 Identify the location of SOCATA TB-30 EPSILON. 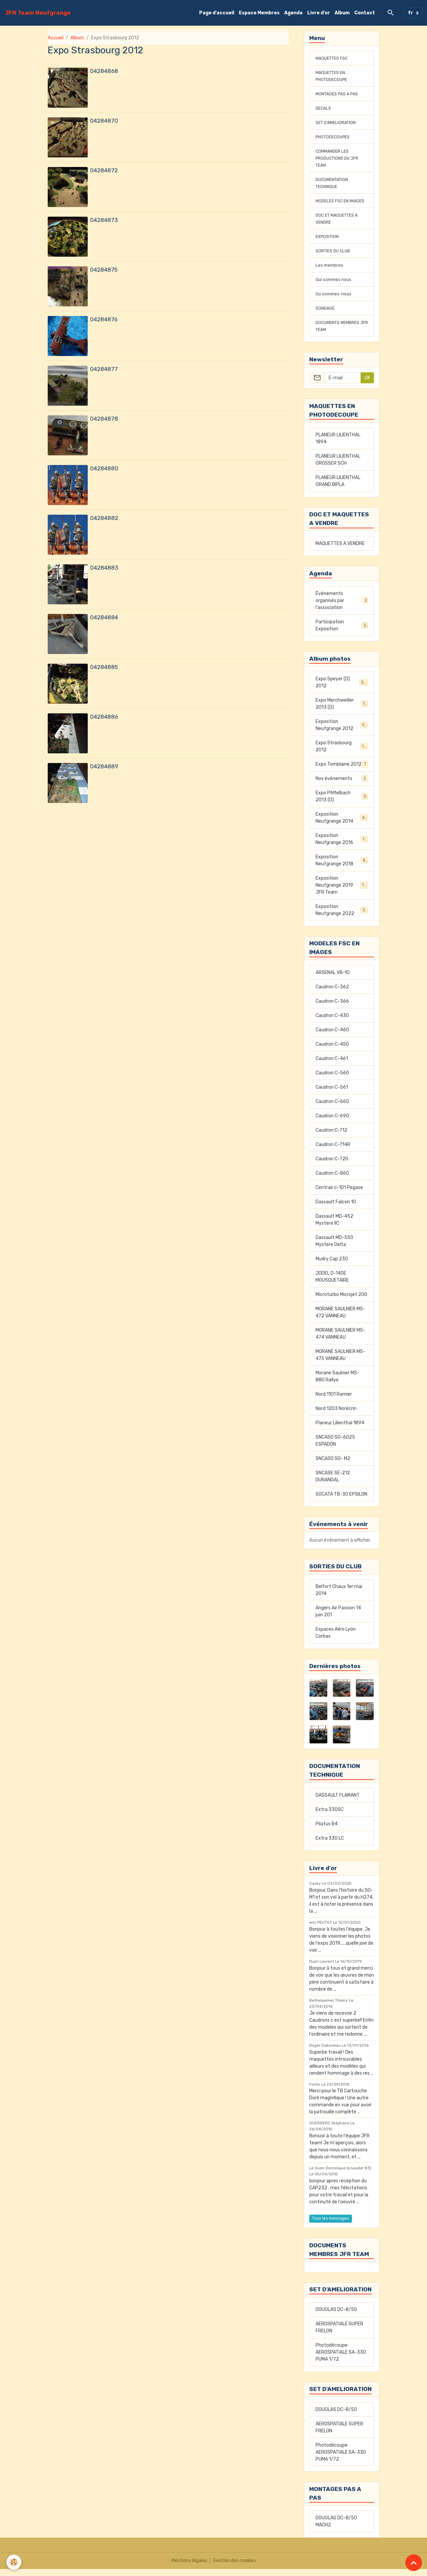
(341, 1501).